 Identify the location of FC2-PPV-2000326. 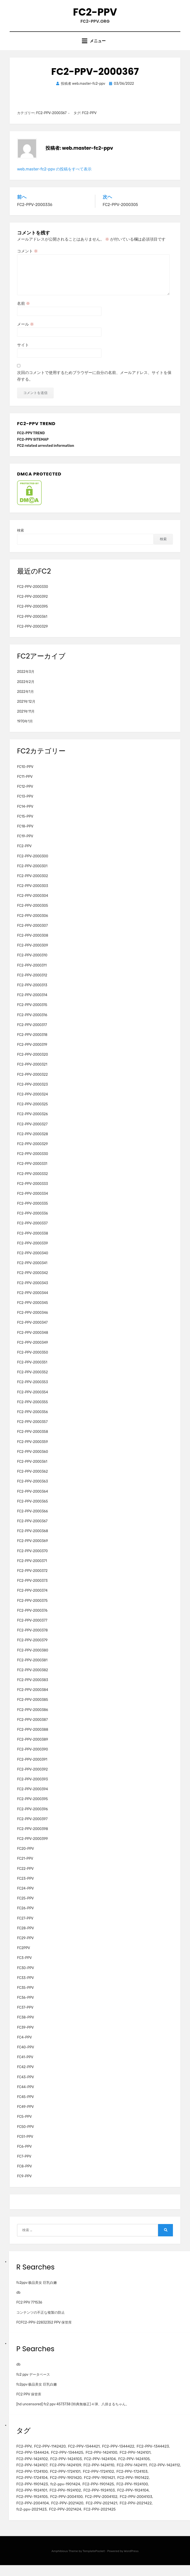
(32, 1121).